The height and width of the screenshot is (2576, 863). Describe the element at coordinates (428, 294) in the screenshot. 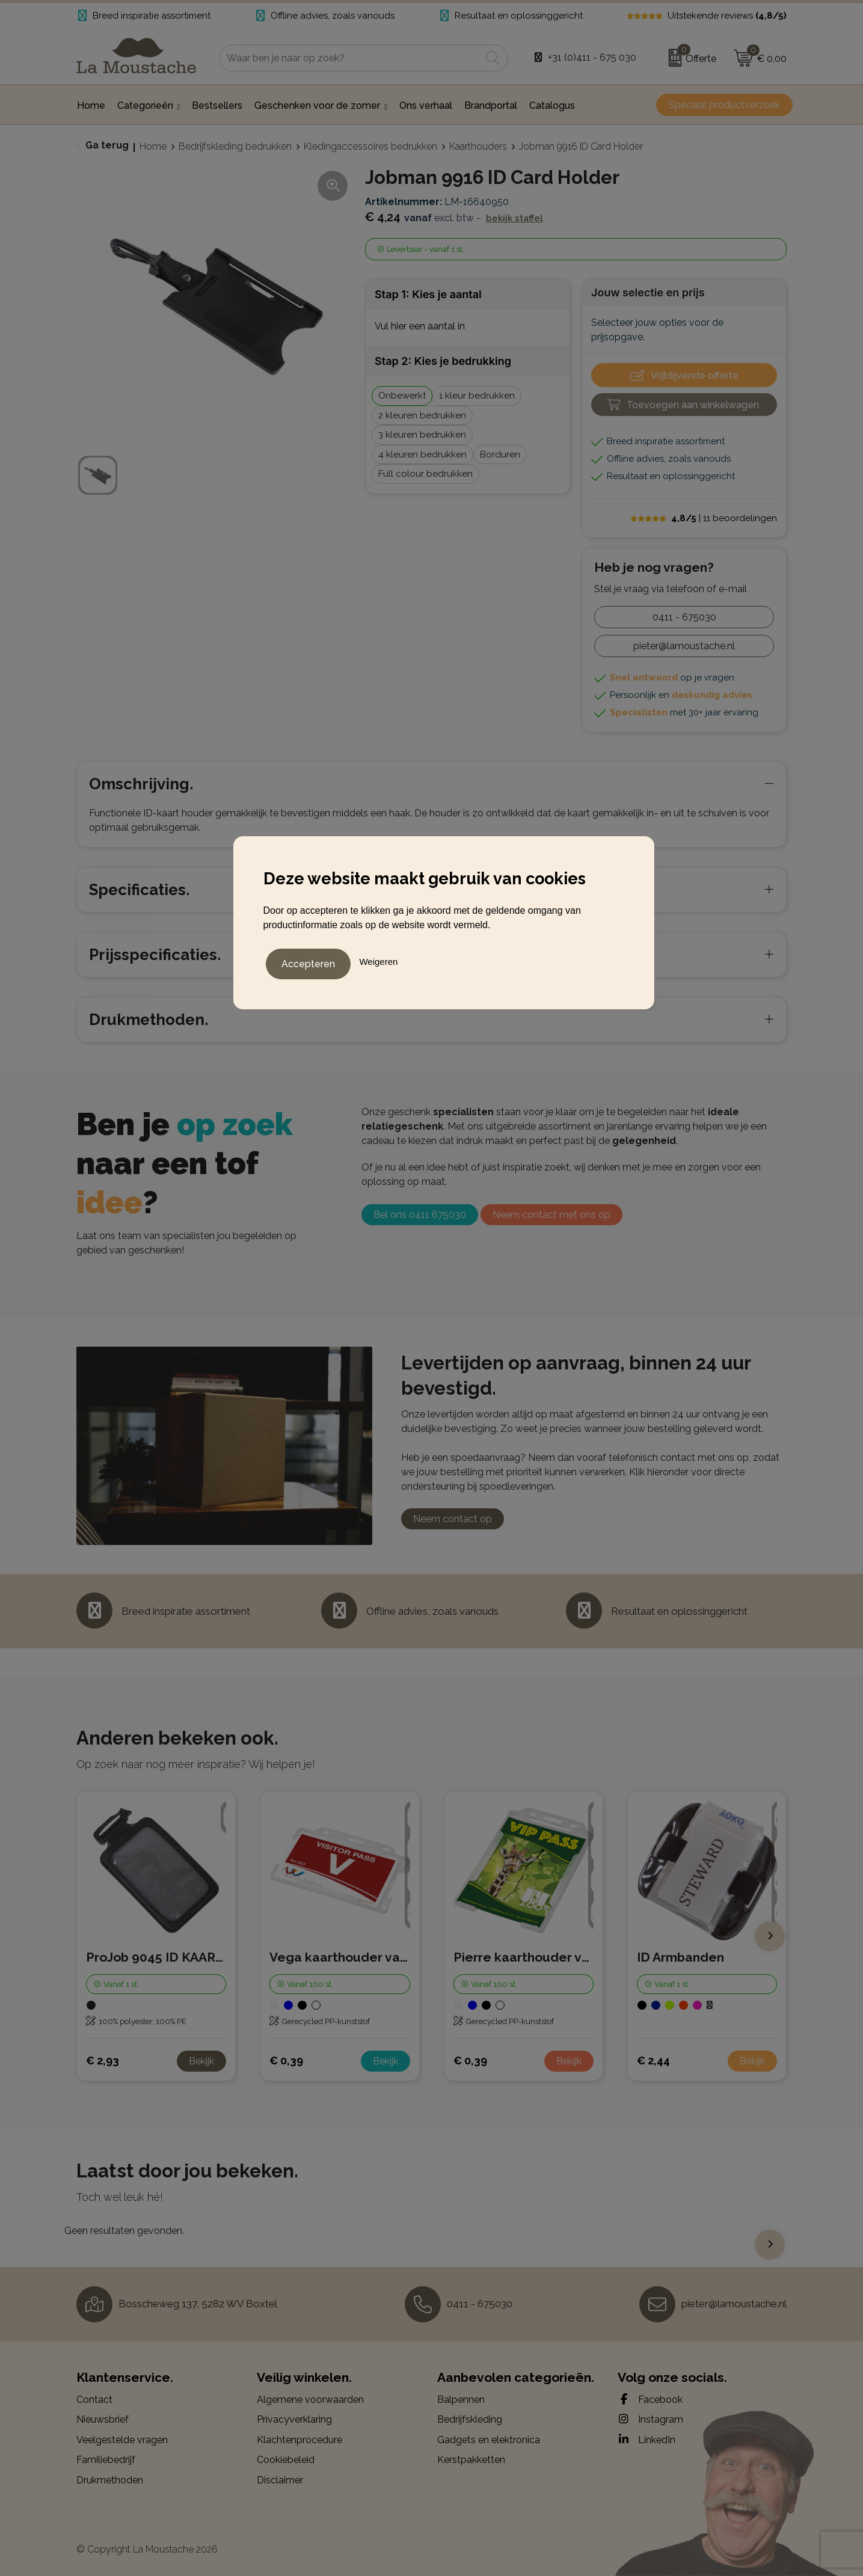

I see `Stap 1: Kies je aantal` at that location.